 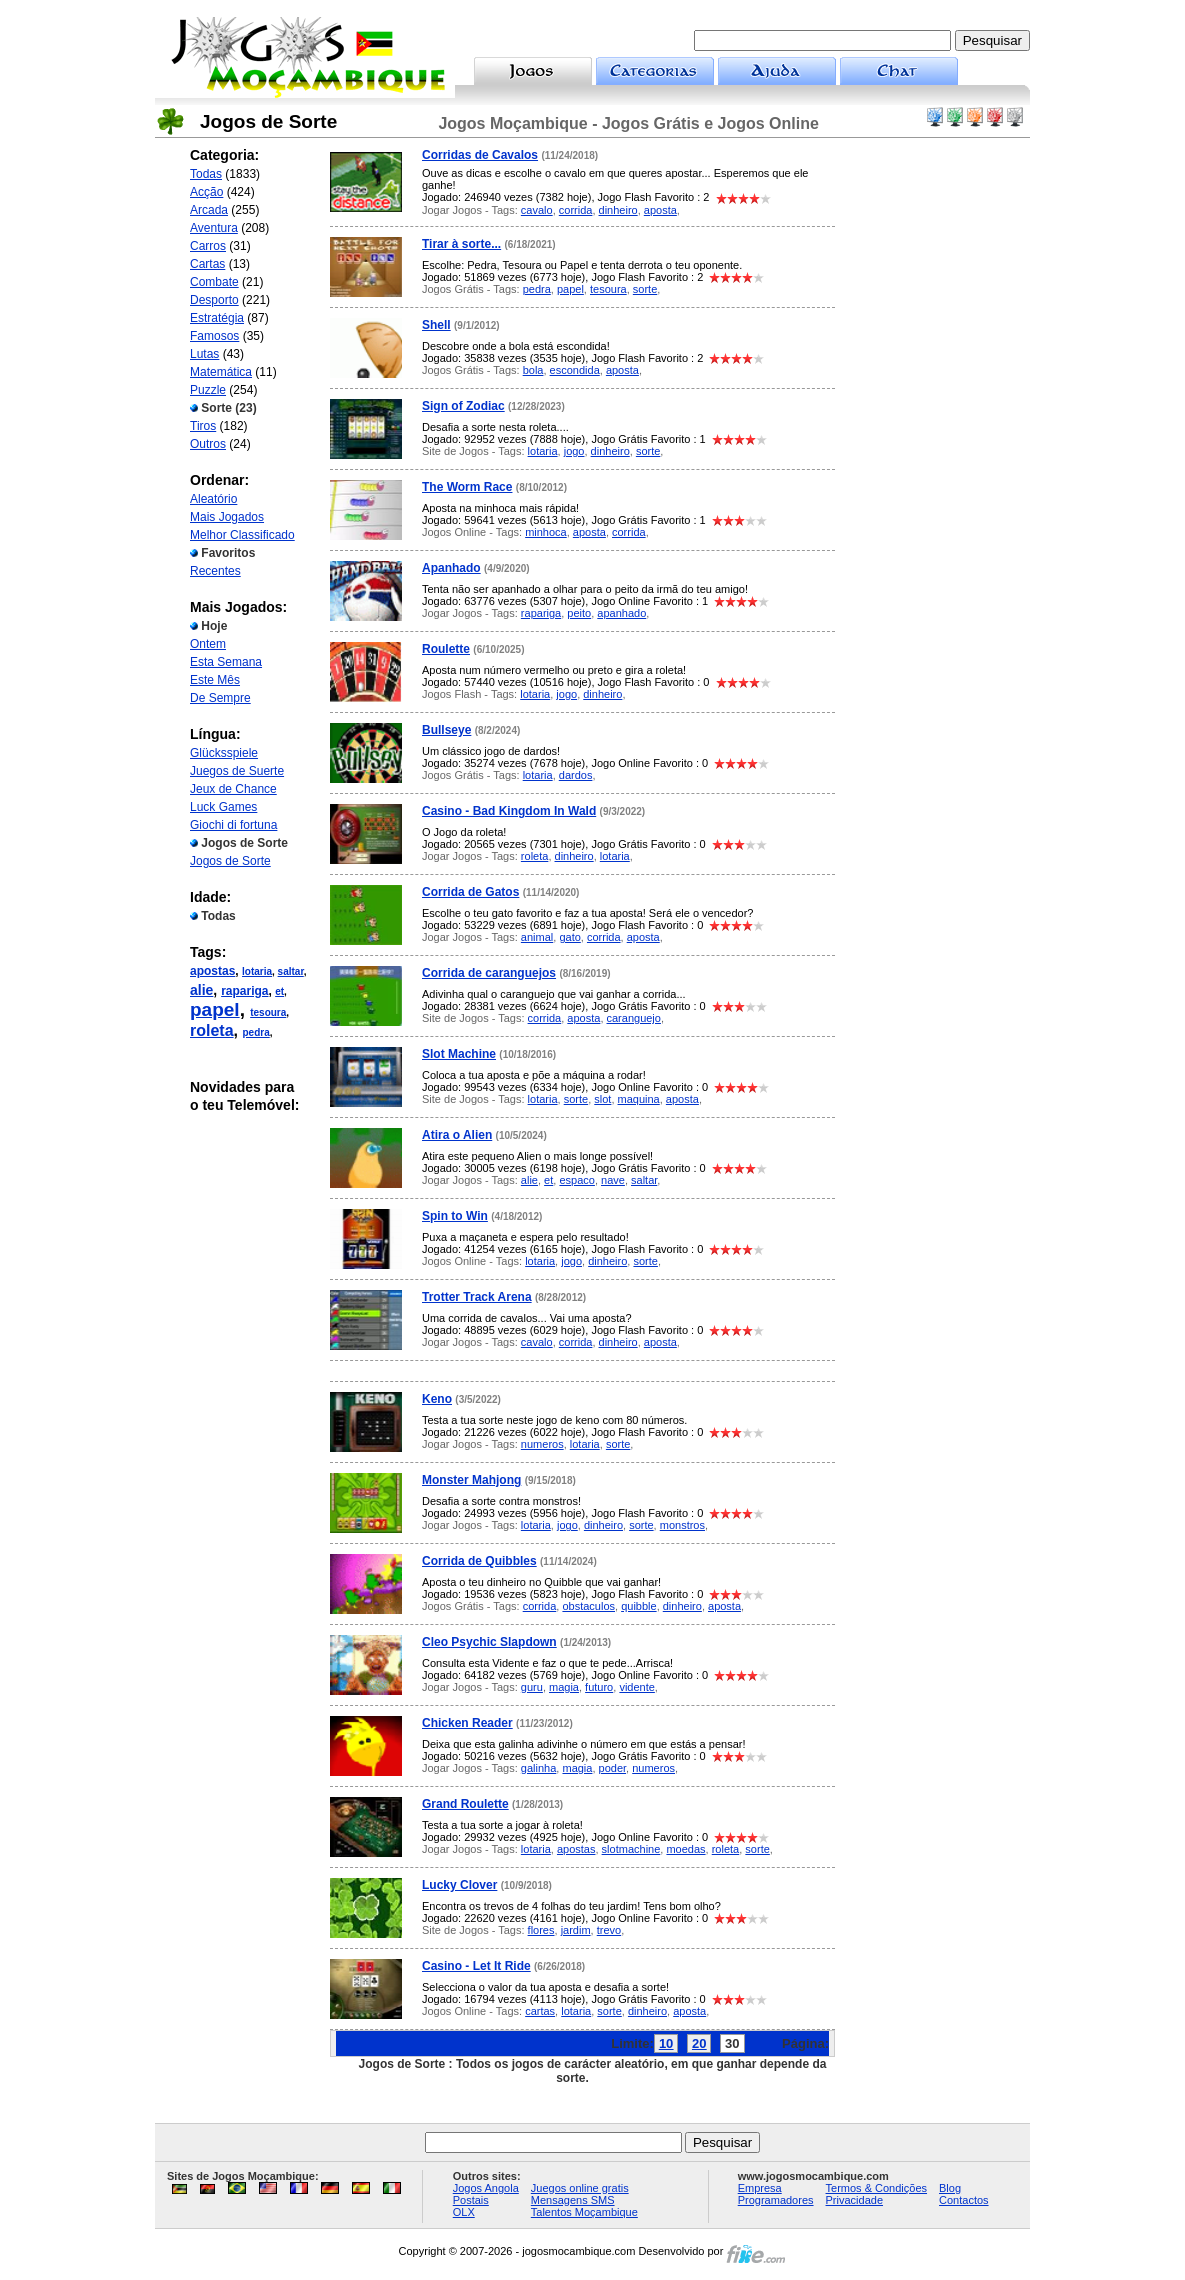 I want to click on sorte, so click(x=645, y=289).